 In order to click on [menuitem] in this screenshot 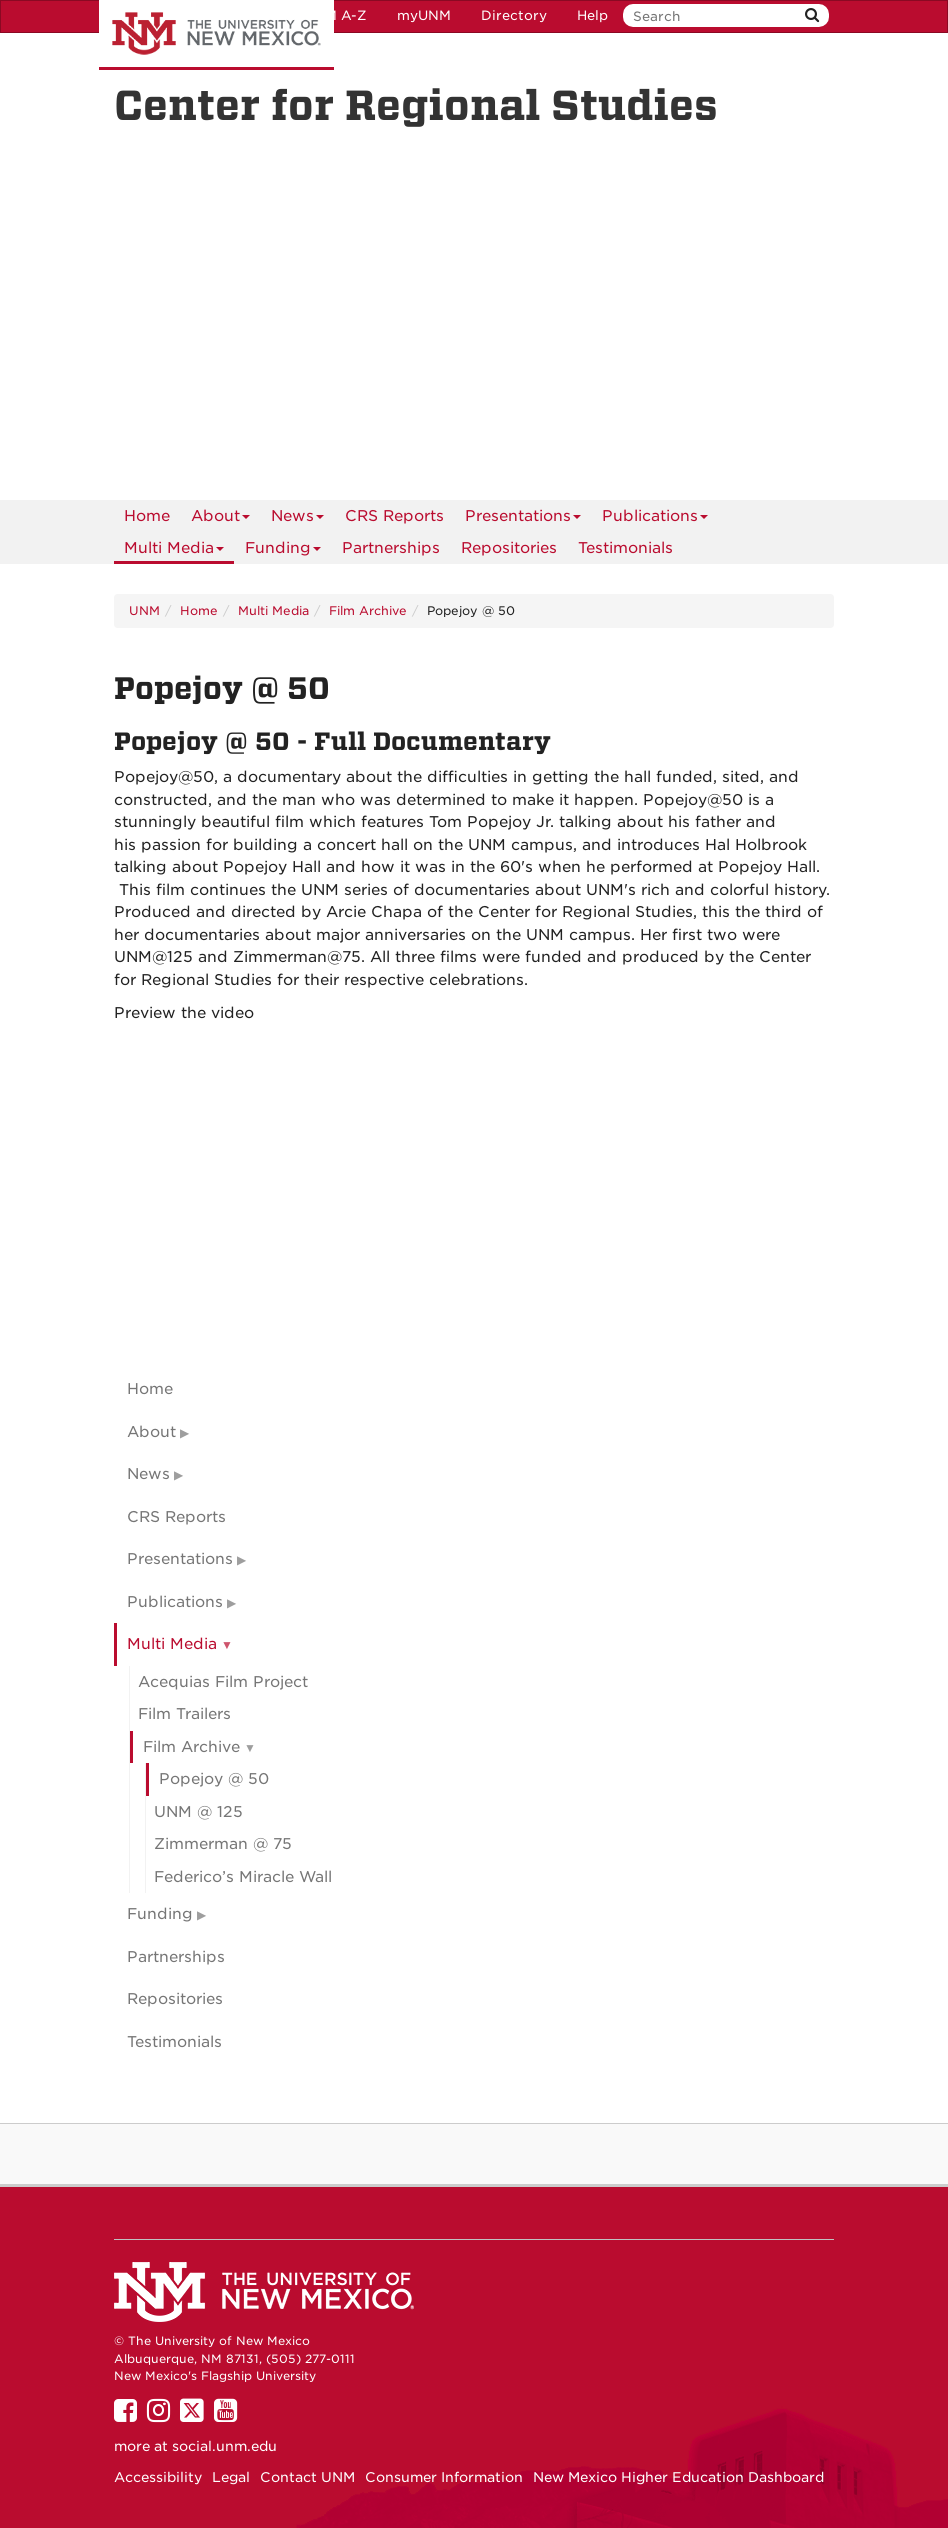, I will do `click(147, 516)`.